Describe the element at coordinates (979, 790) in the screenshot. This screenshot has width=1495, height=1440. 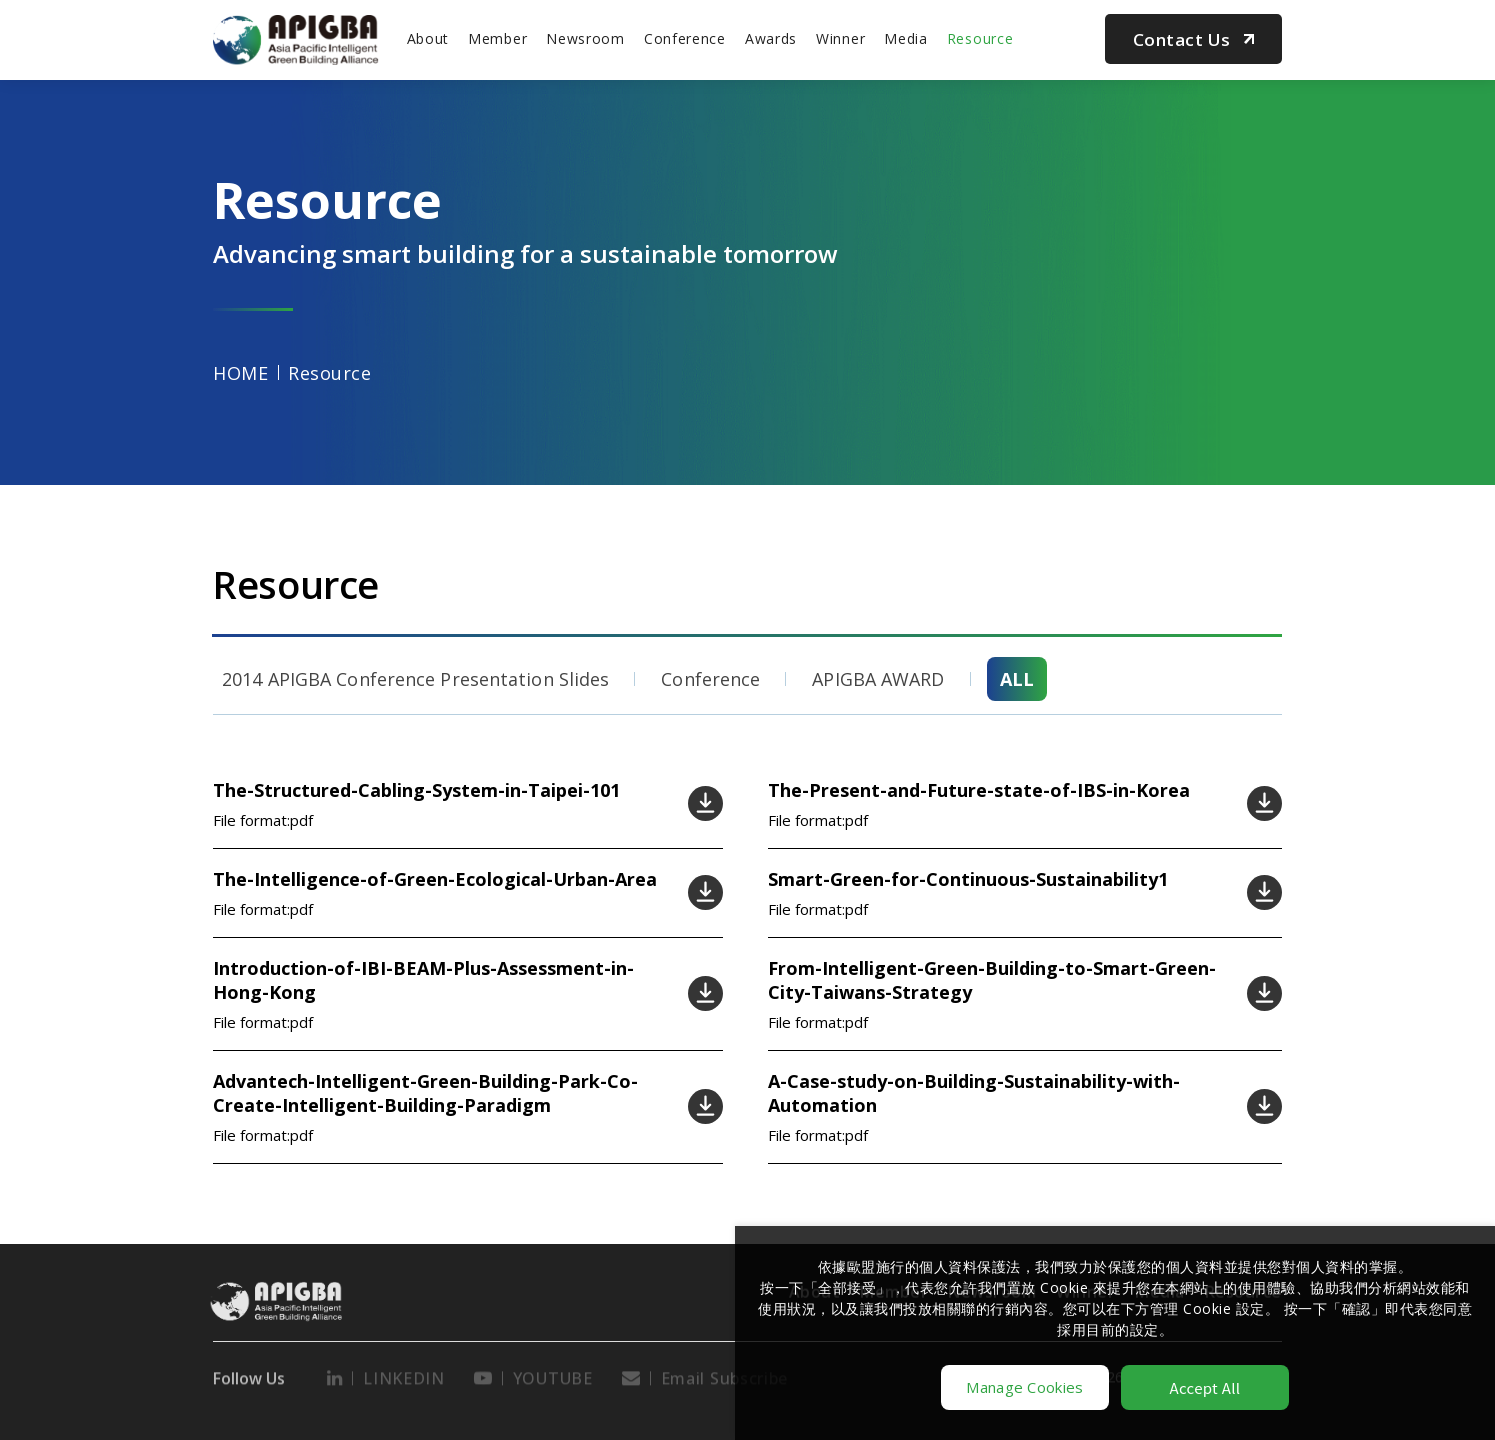
I see `The-Present-and-Future-state-of-IBS-in-Korea` at that location.